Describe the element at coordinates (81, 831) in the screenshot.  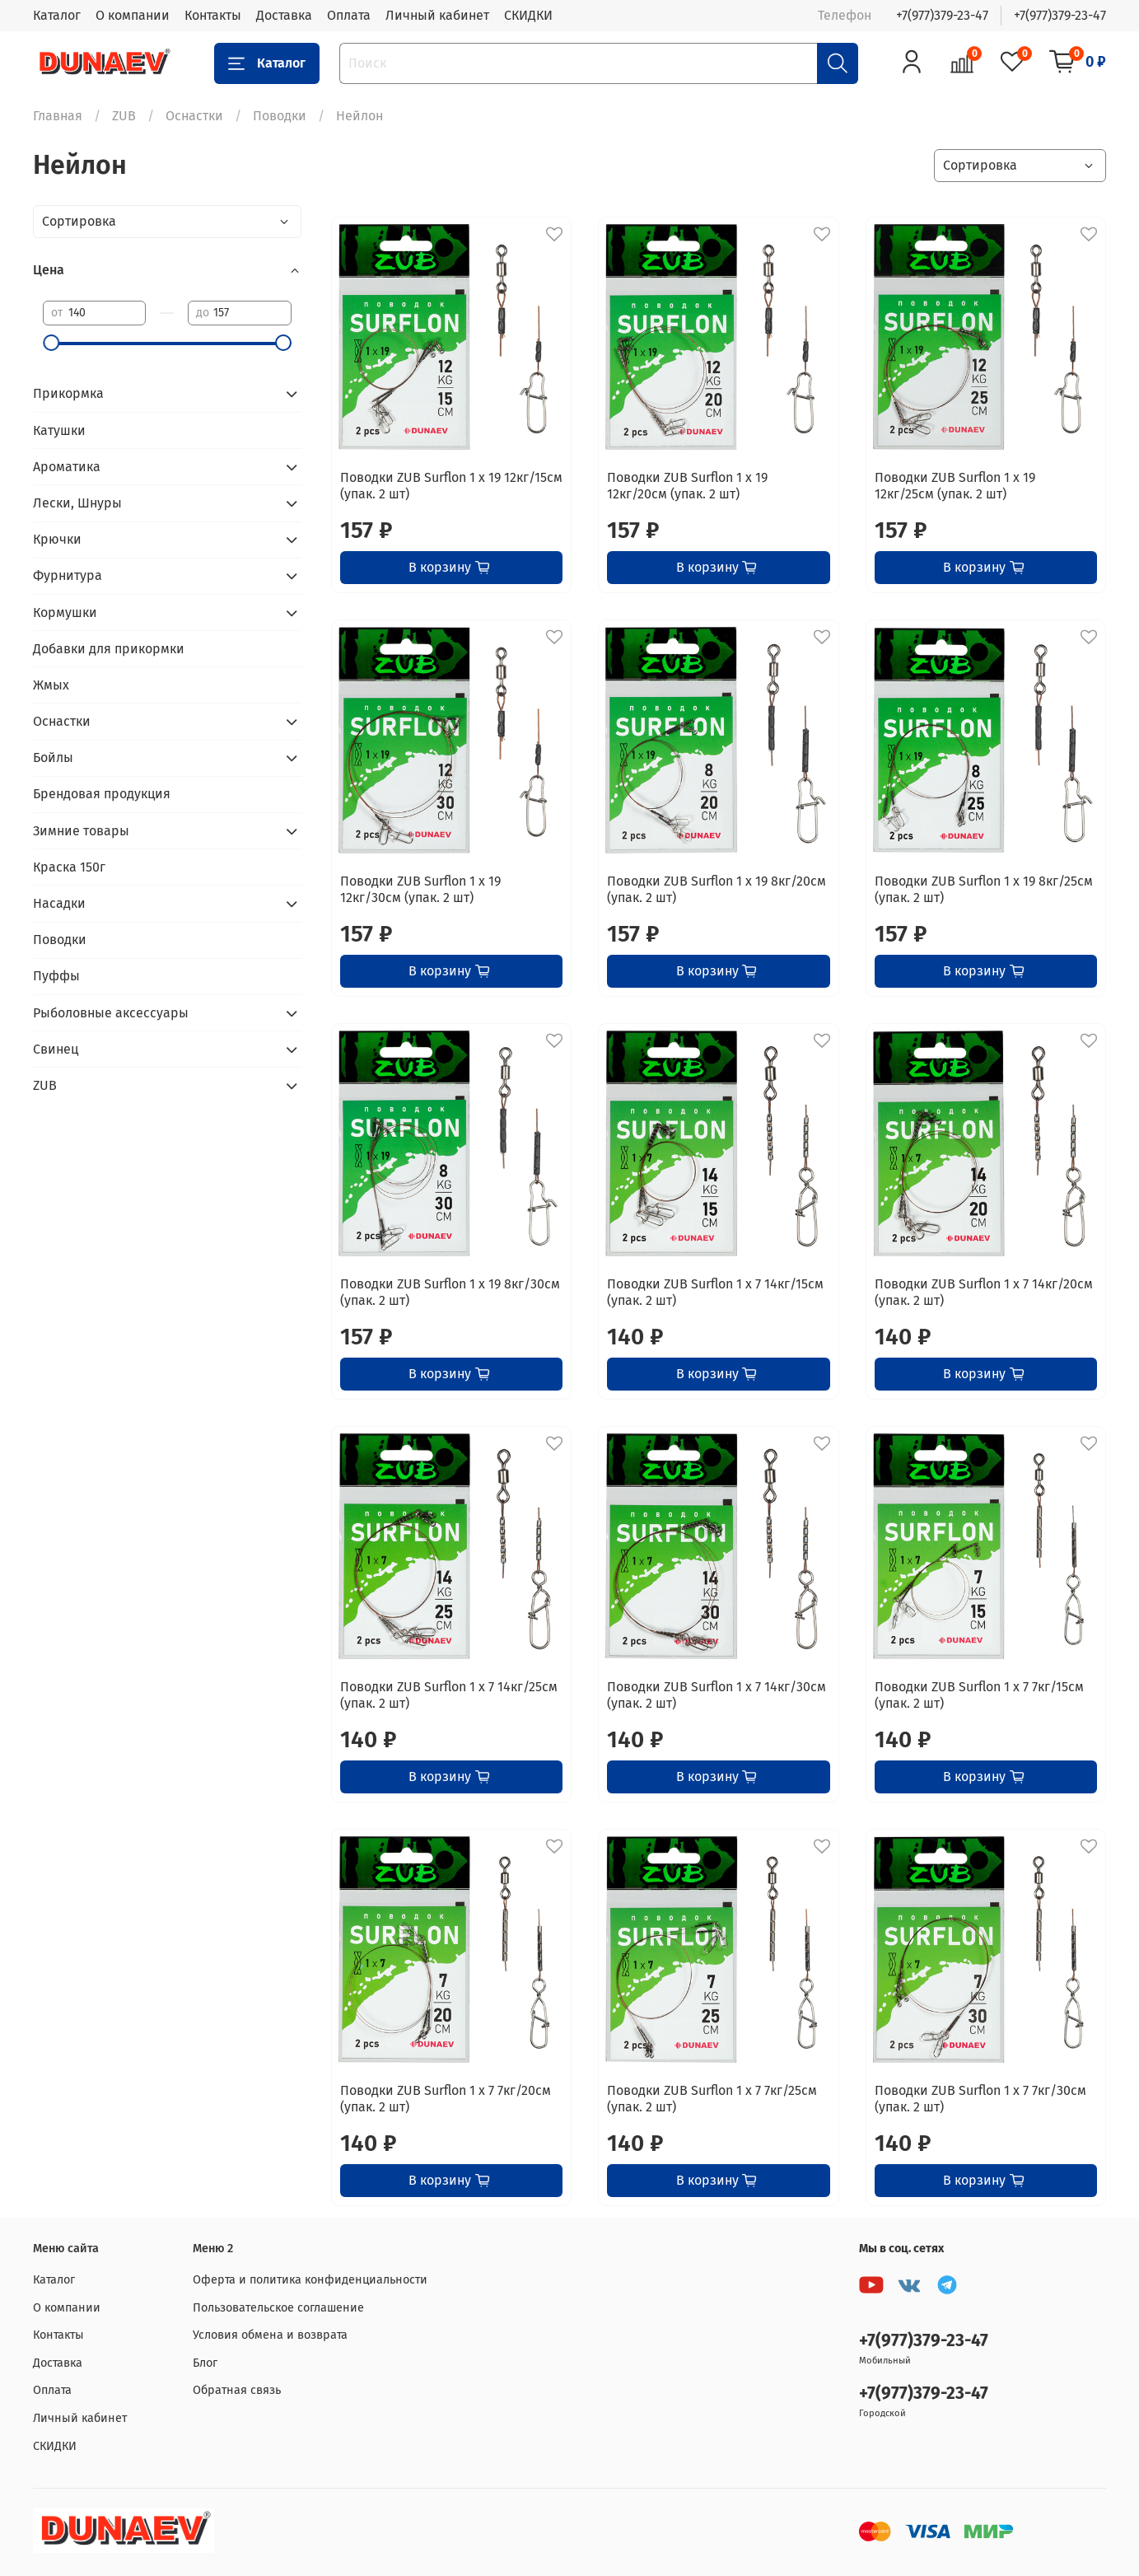
I see `Зимние товары` at that location.